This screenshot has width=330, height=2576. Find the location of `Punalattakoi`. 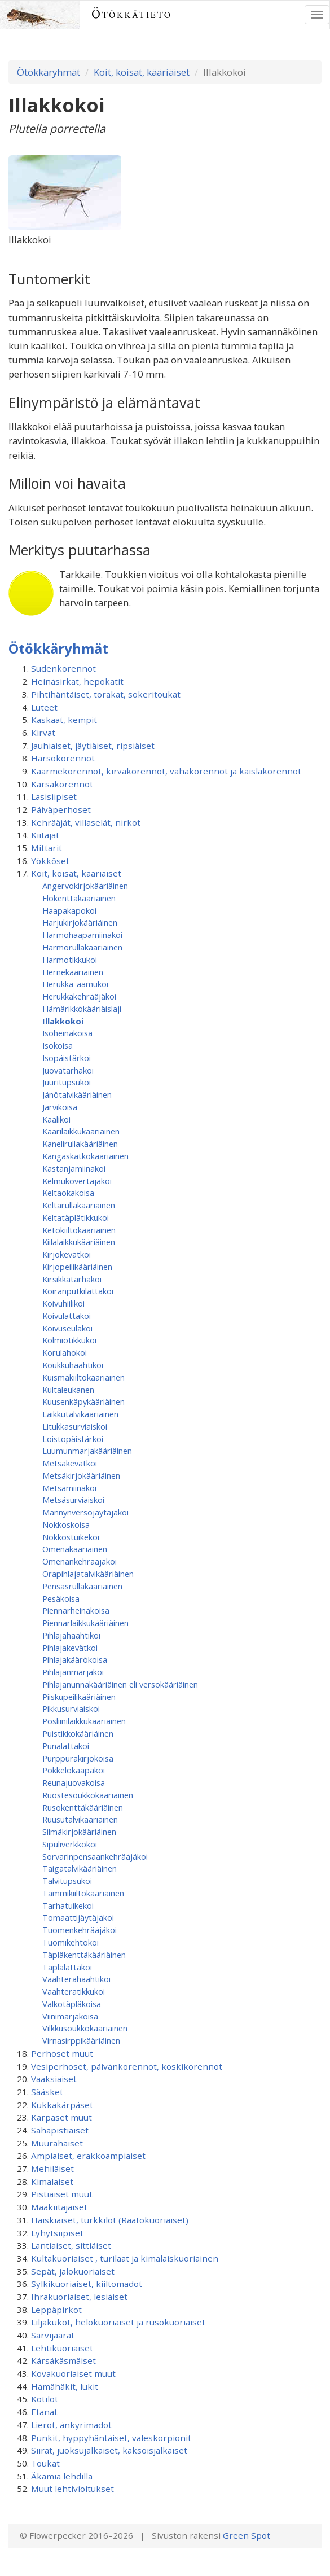

Punalattakoi is located at coordinates (65, 1745).